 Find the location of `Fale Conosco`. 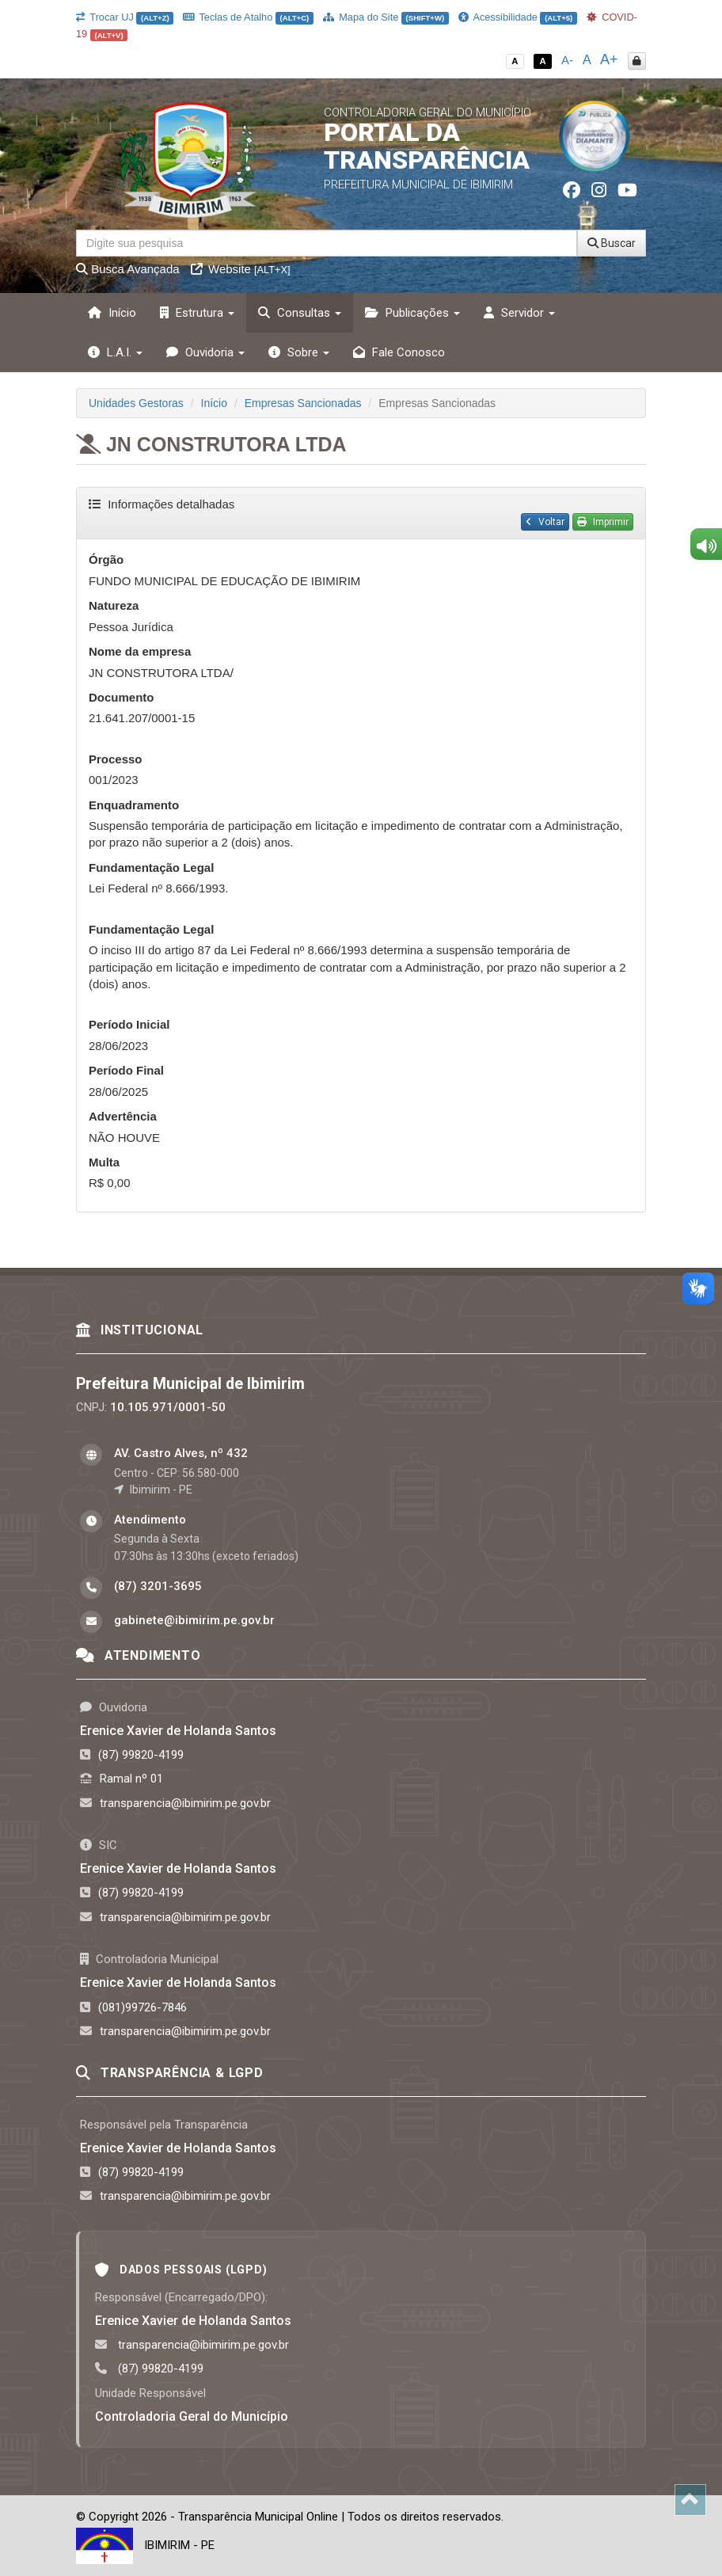

Fale Conosco is located at coordinates (399, 352).